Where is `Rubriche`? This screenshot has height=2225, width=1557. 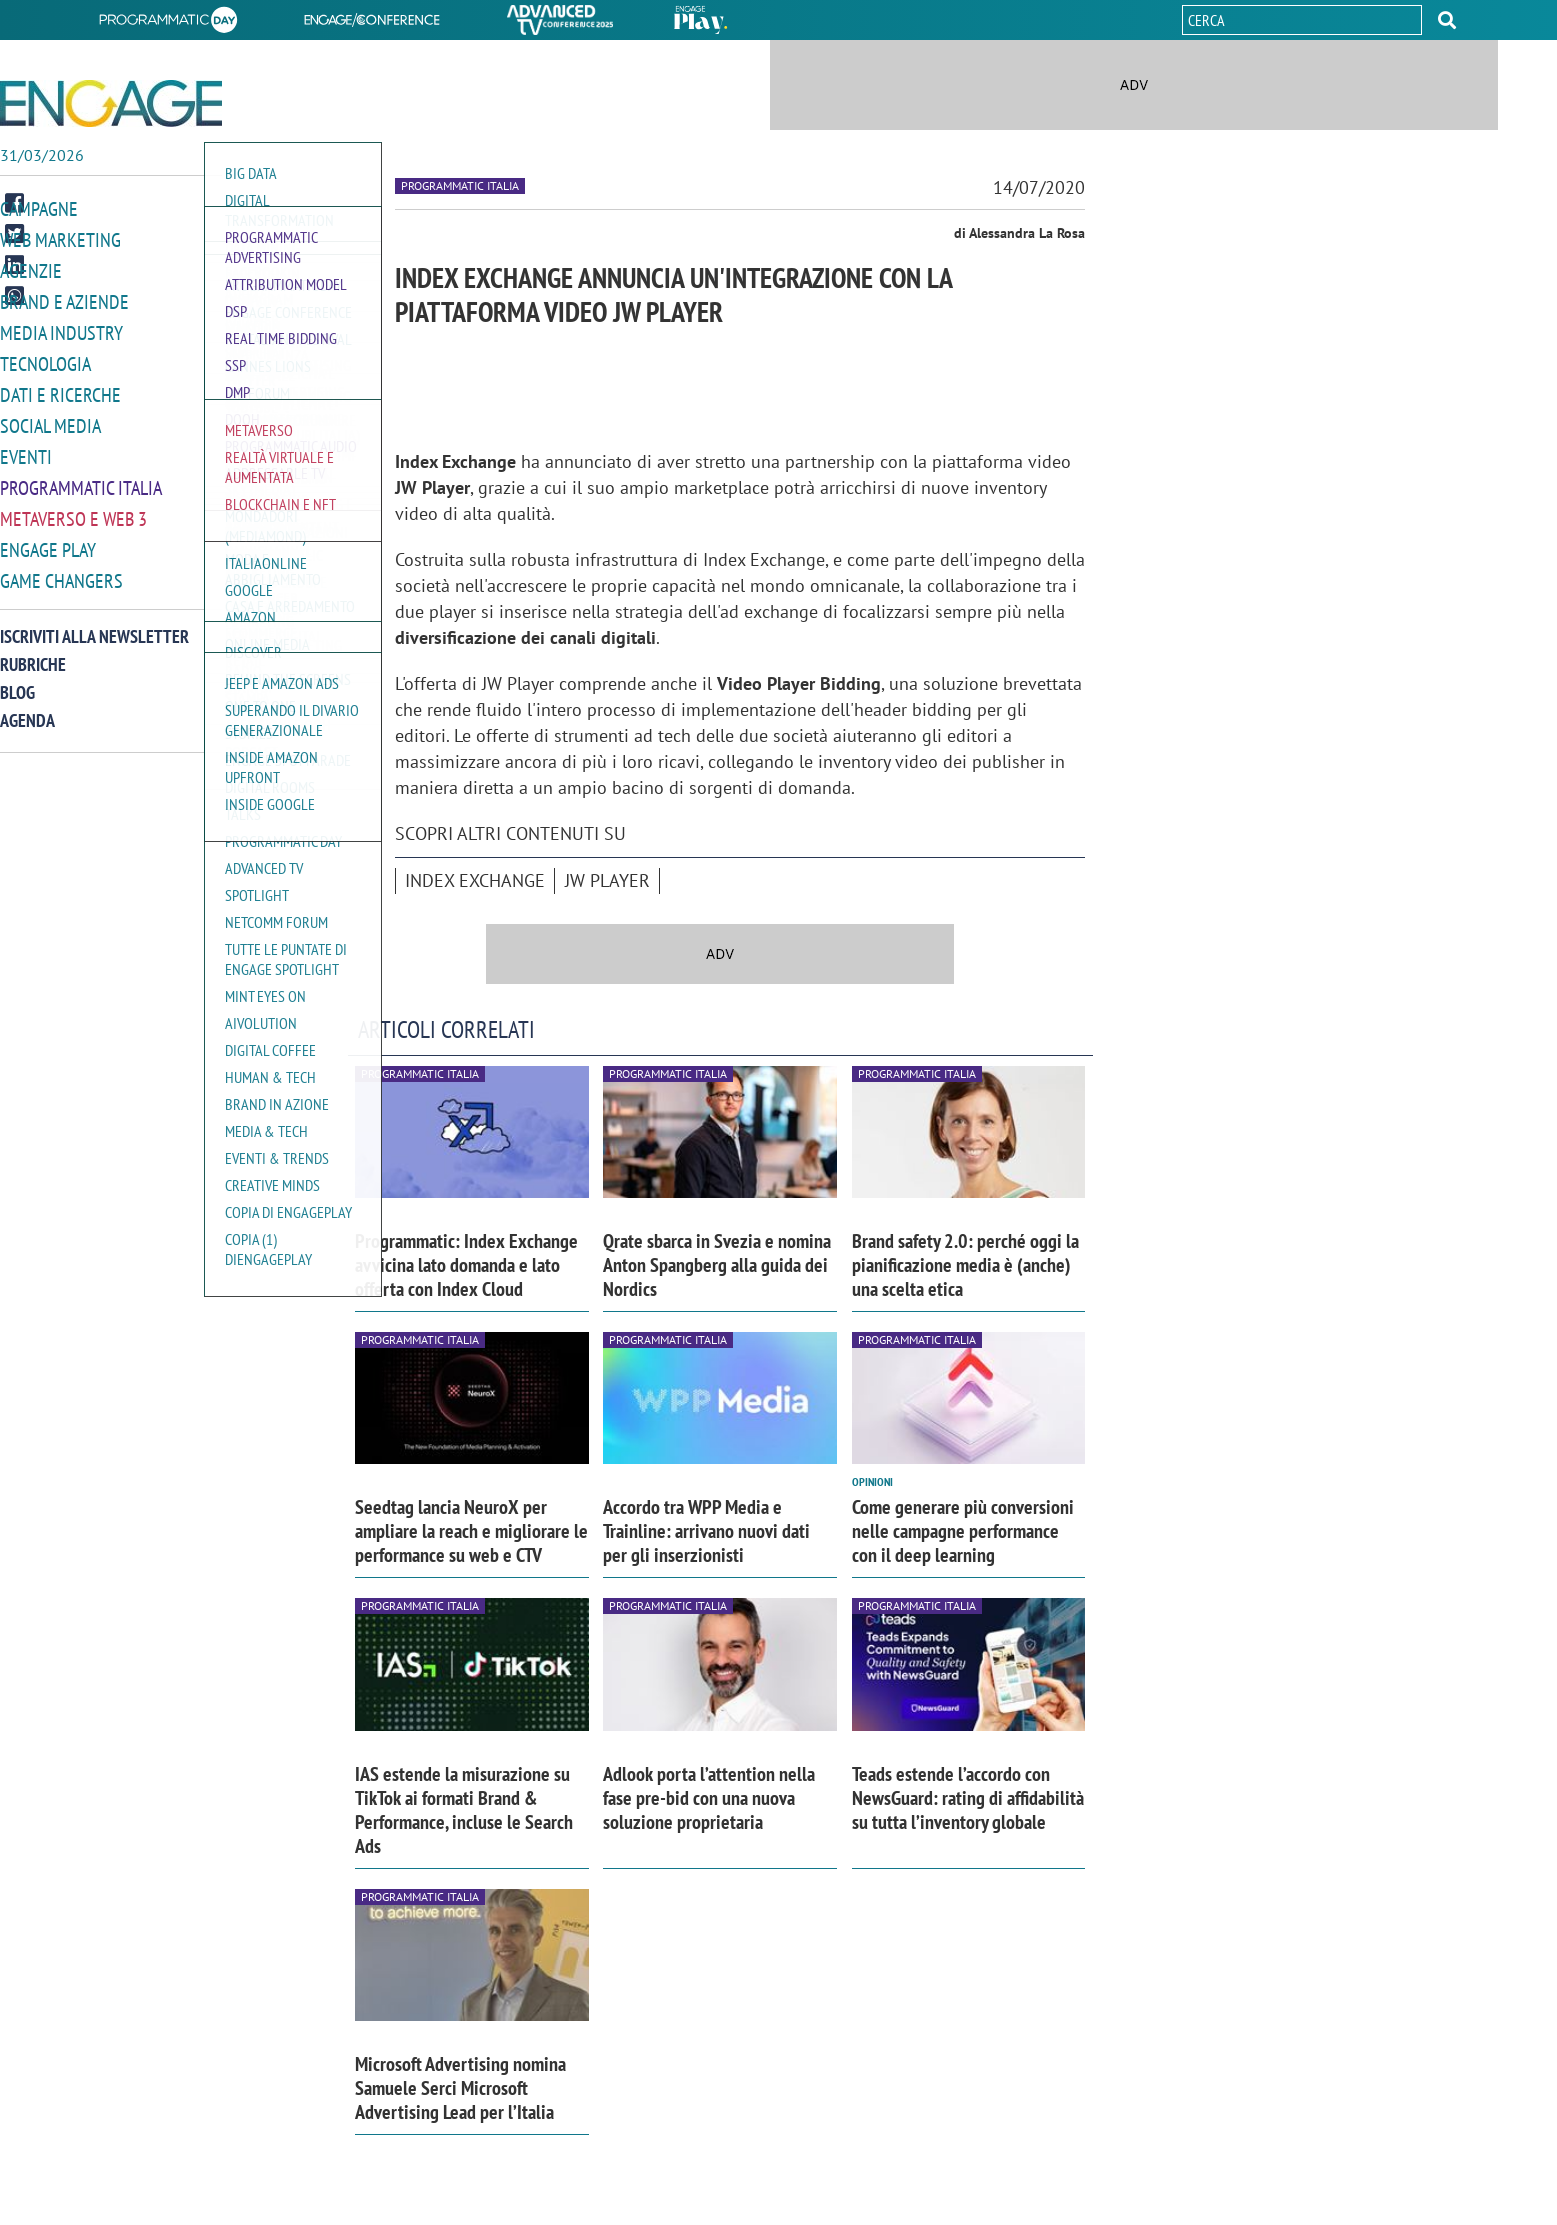 Rubriche is located at coordinates (33, 664).